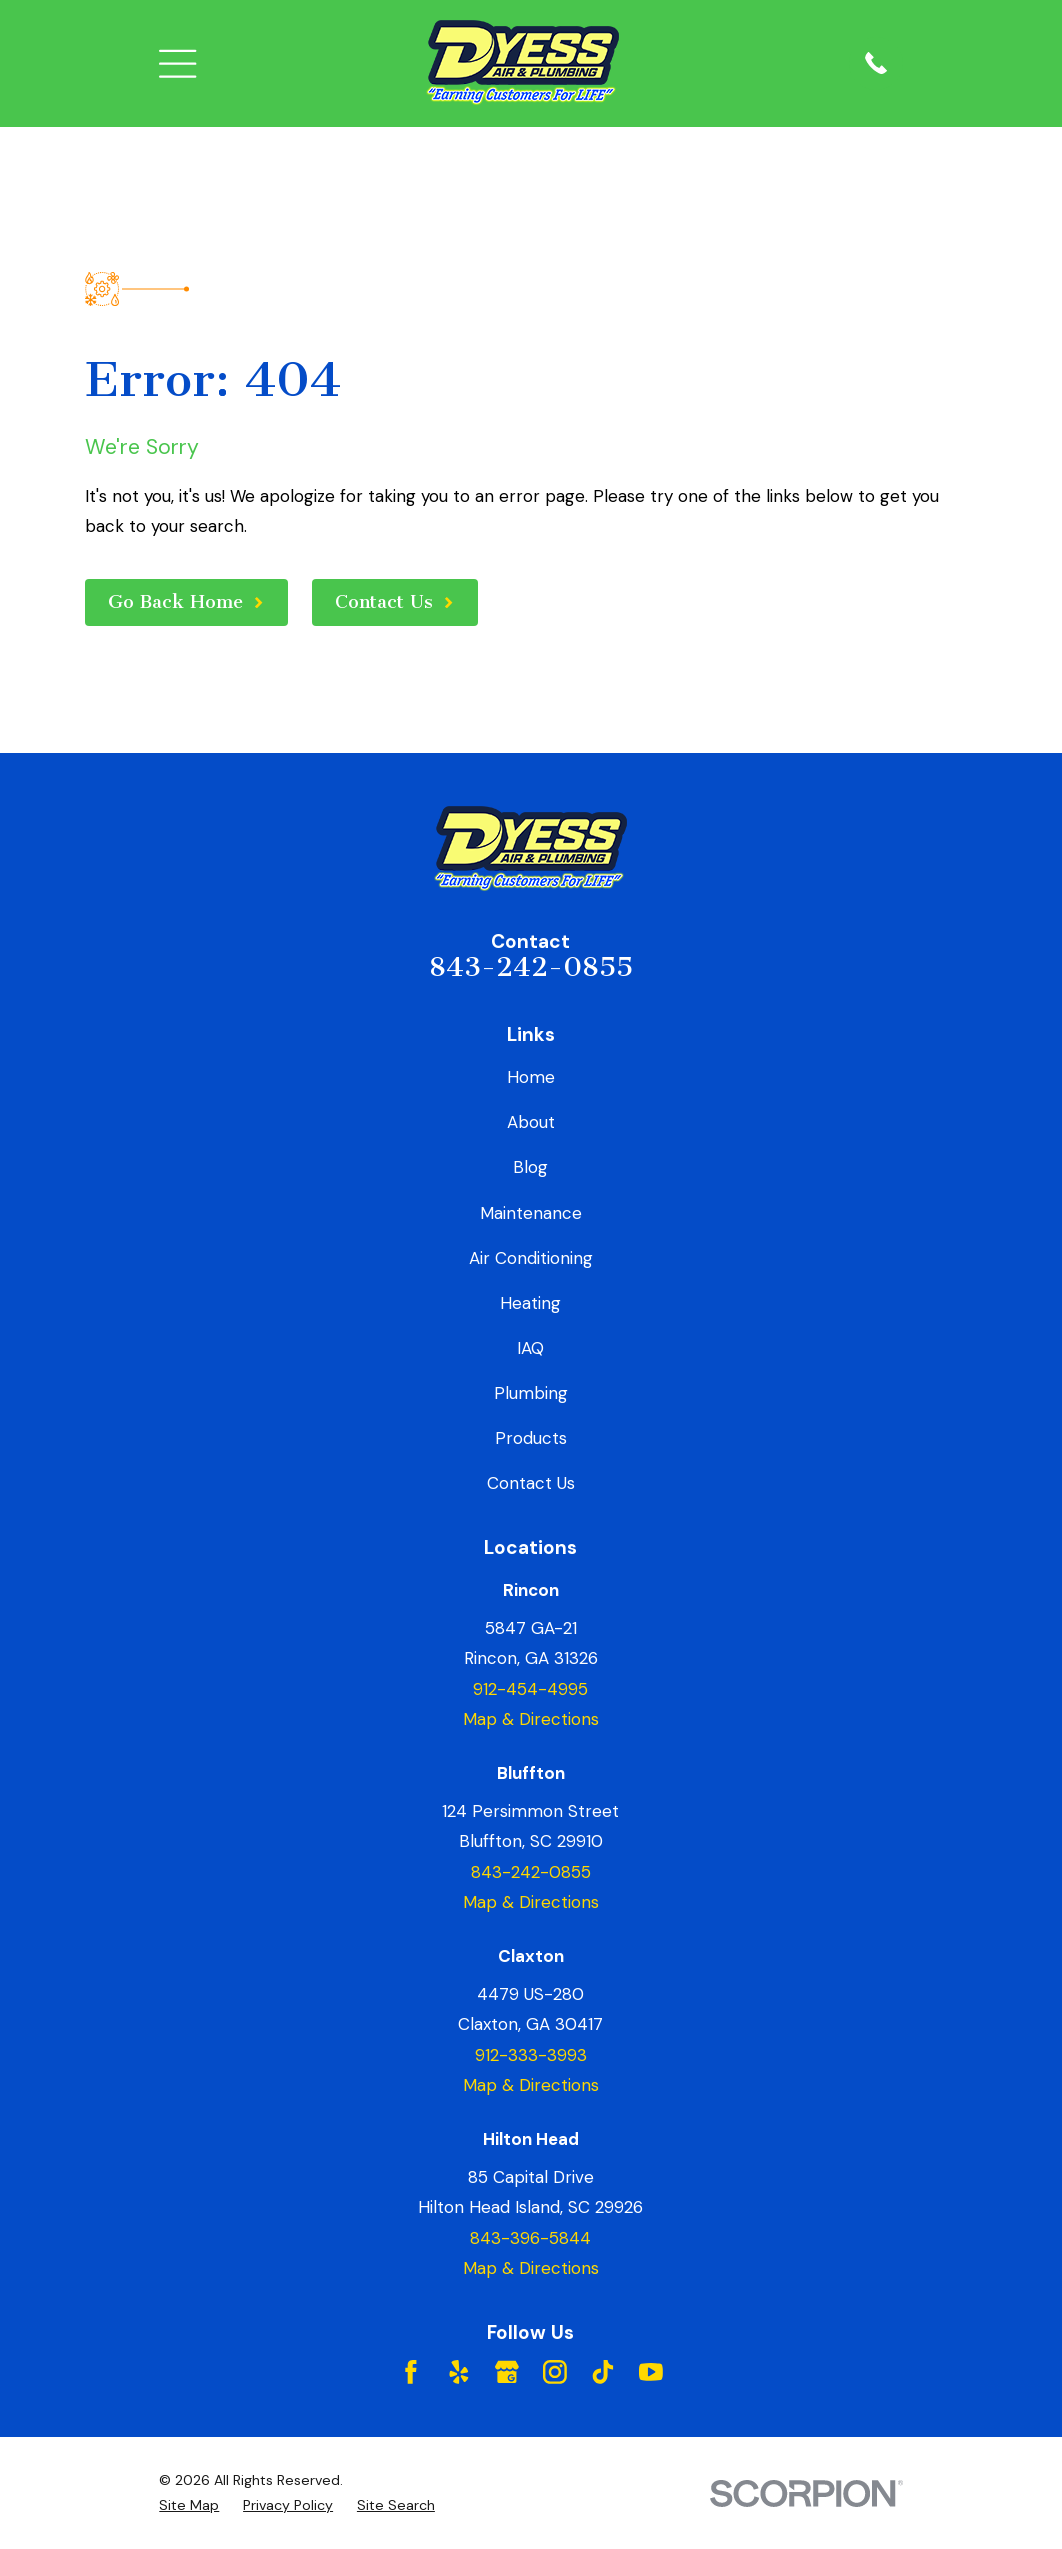 The height and width of the screenshot is (2549, 1062). Describe the element at coordinates (531, 1122) in the screenshot. I see `About` at that location.